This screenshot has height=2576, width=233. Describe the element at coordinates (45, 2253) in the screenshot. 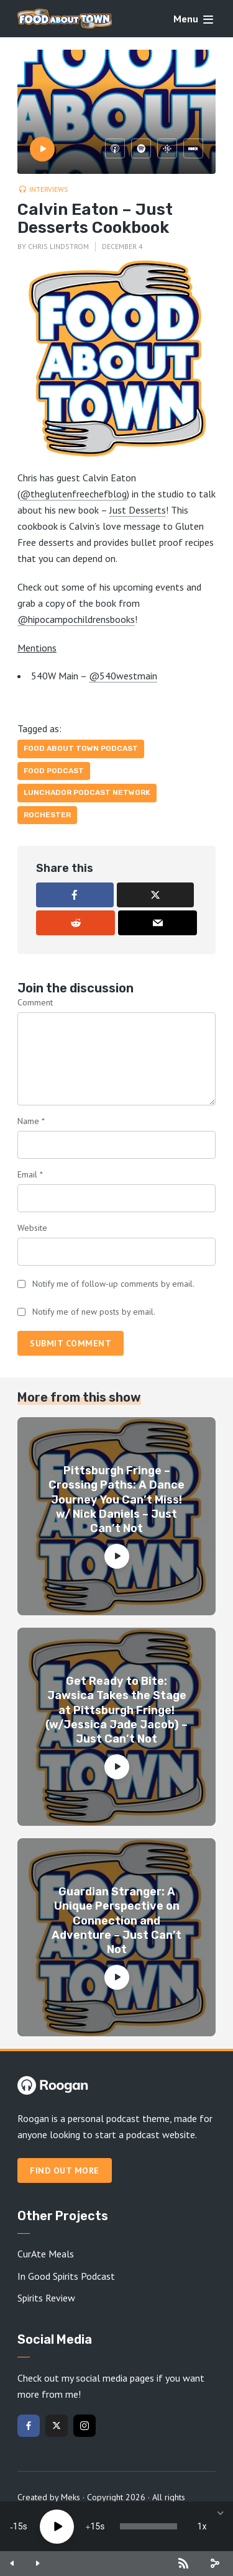

I see `CurAte Meals` at that location.